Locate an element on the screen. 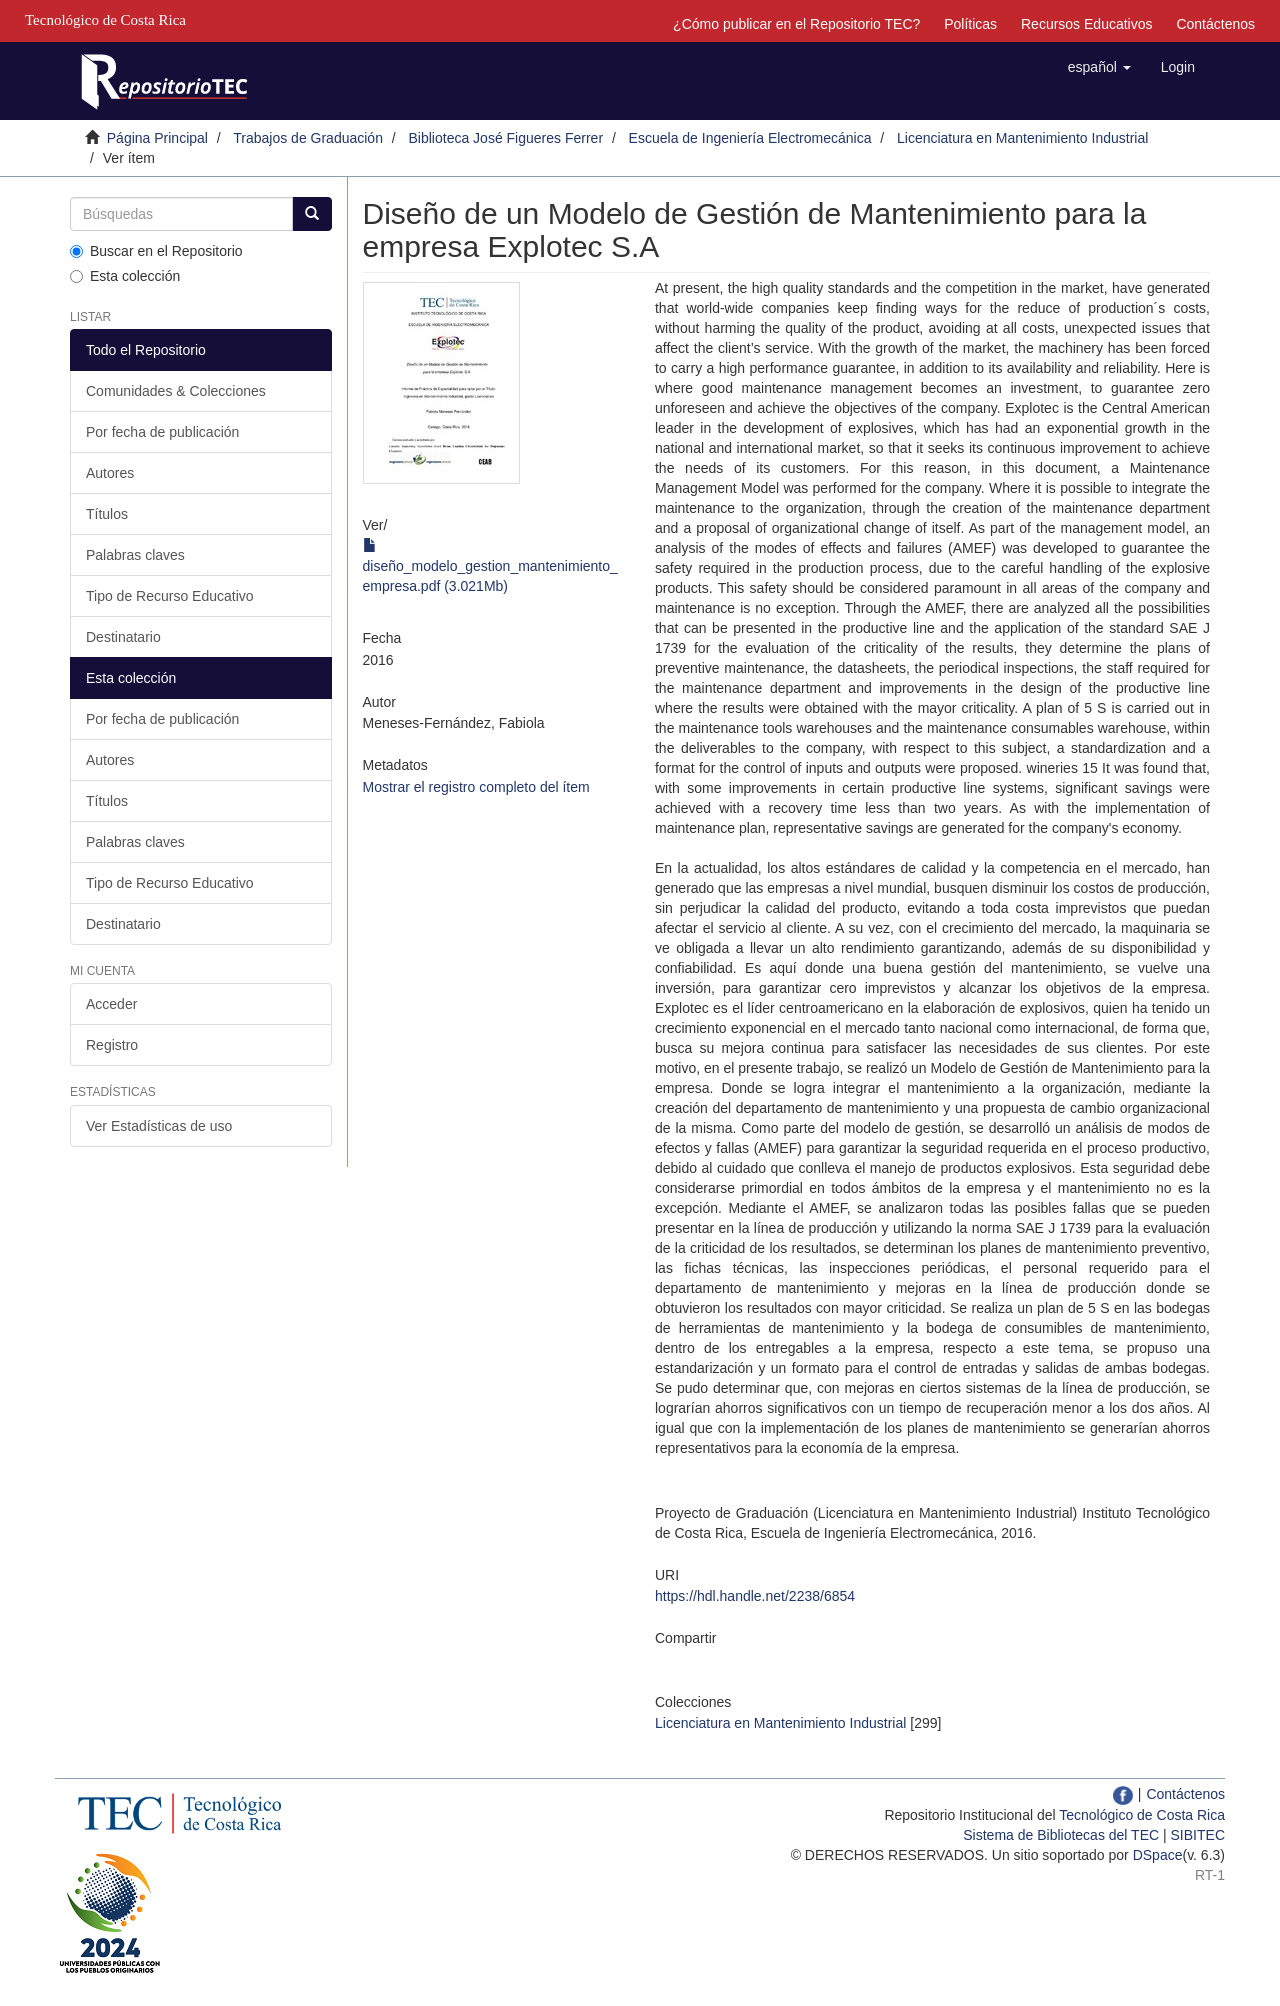 This screenshot has width=1280, height=2006. Registro is located at coordinates (112, 1045).